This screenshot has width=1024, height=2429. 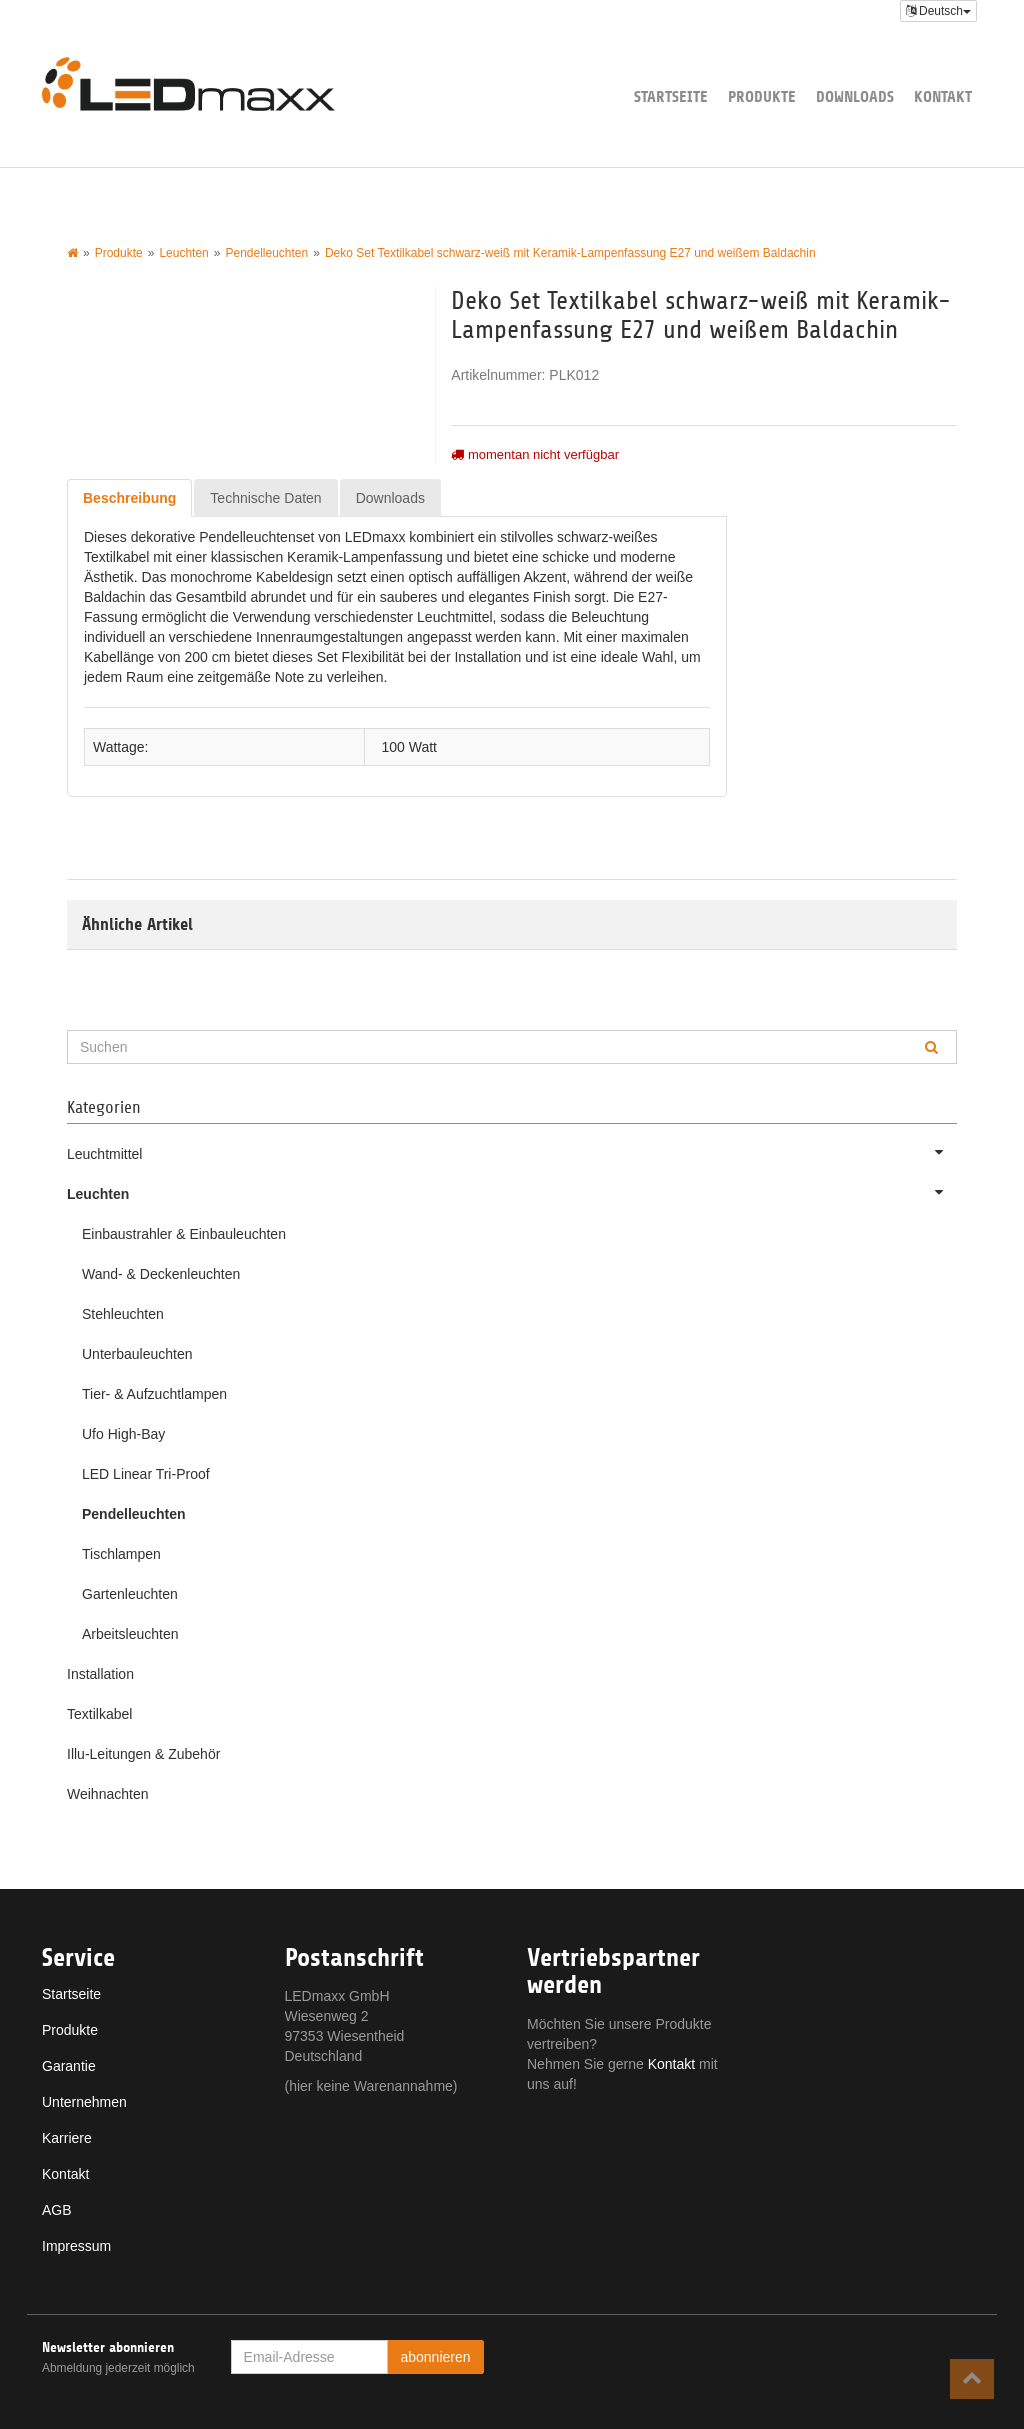 What do you see at coordinates (512, 1192) in the screenshot?
I see `Leuchten` at bounding box center [512, 1192].